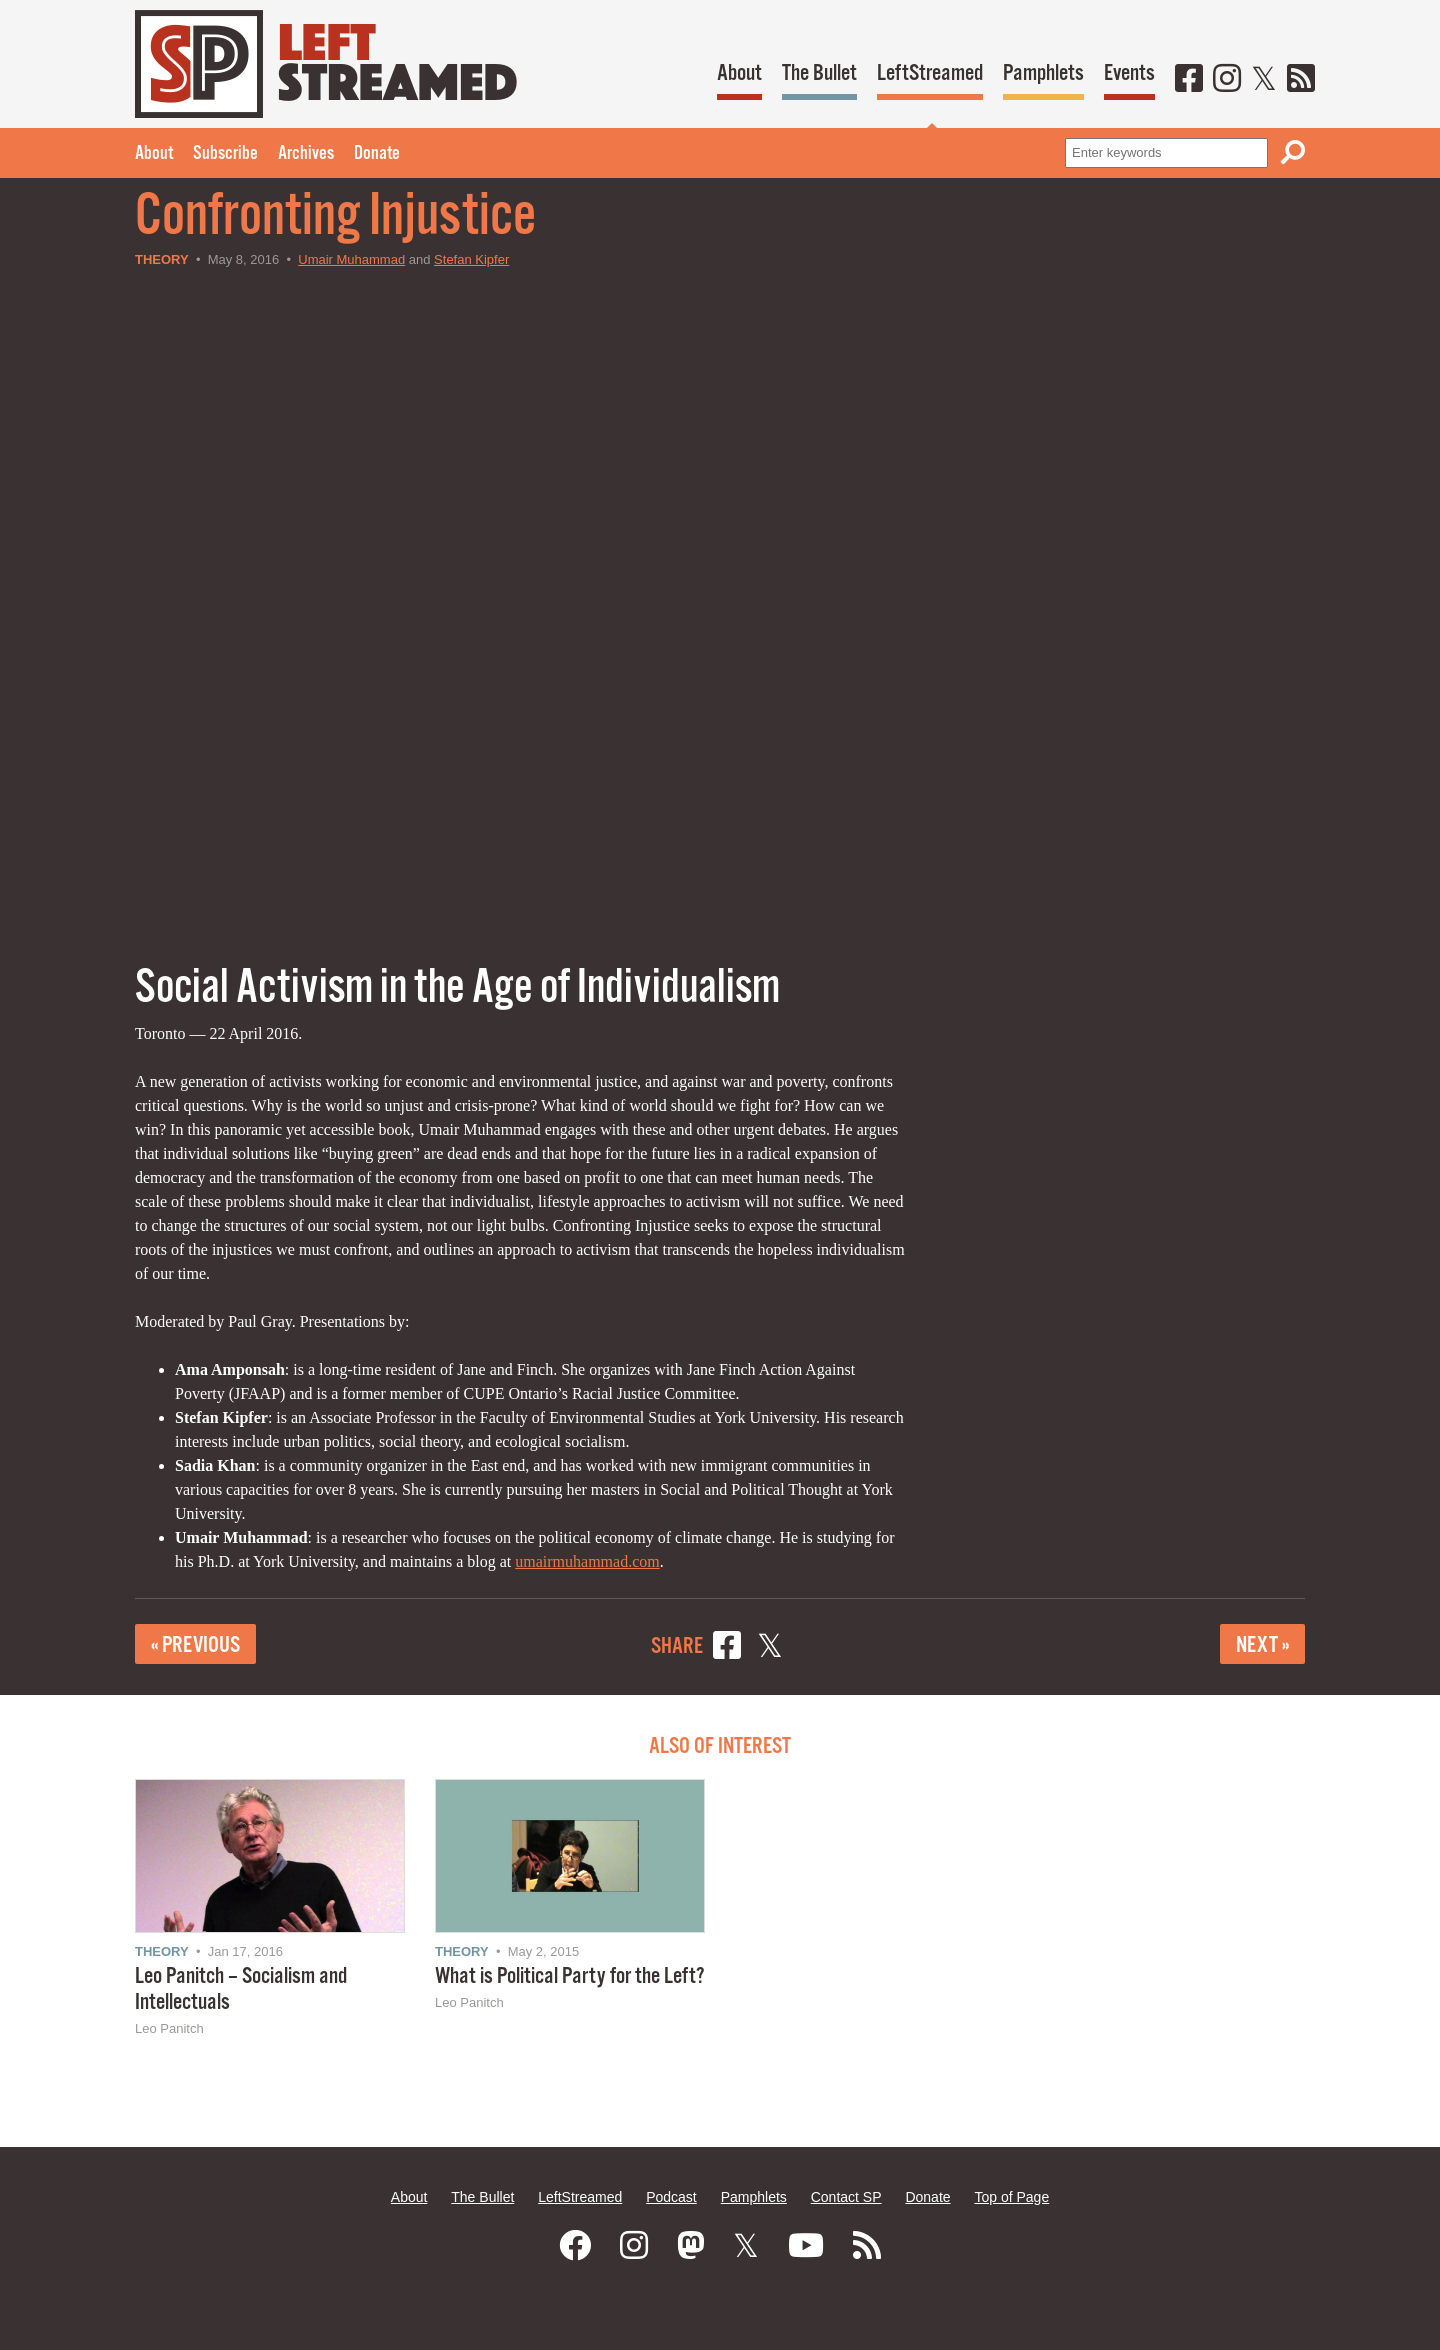 The height and width of the screenshot is (2350, 1440). I want to click on LeftStreamed, so click(930, 73).